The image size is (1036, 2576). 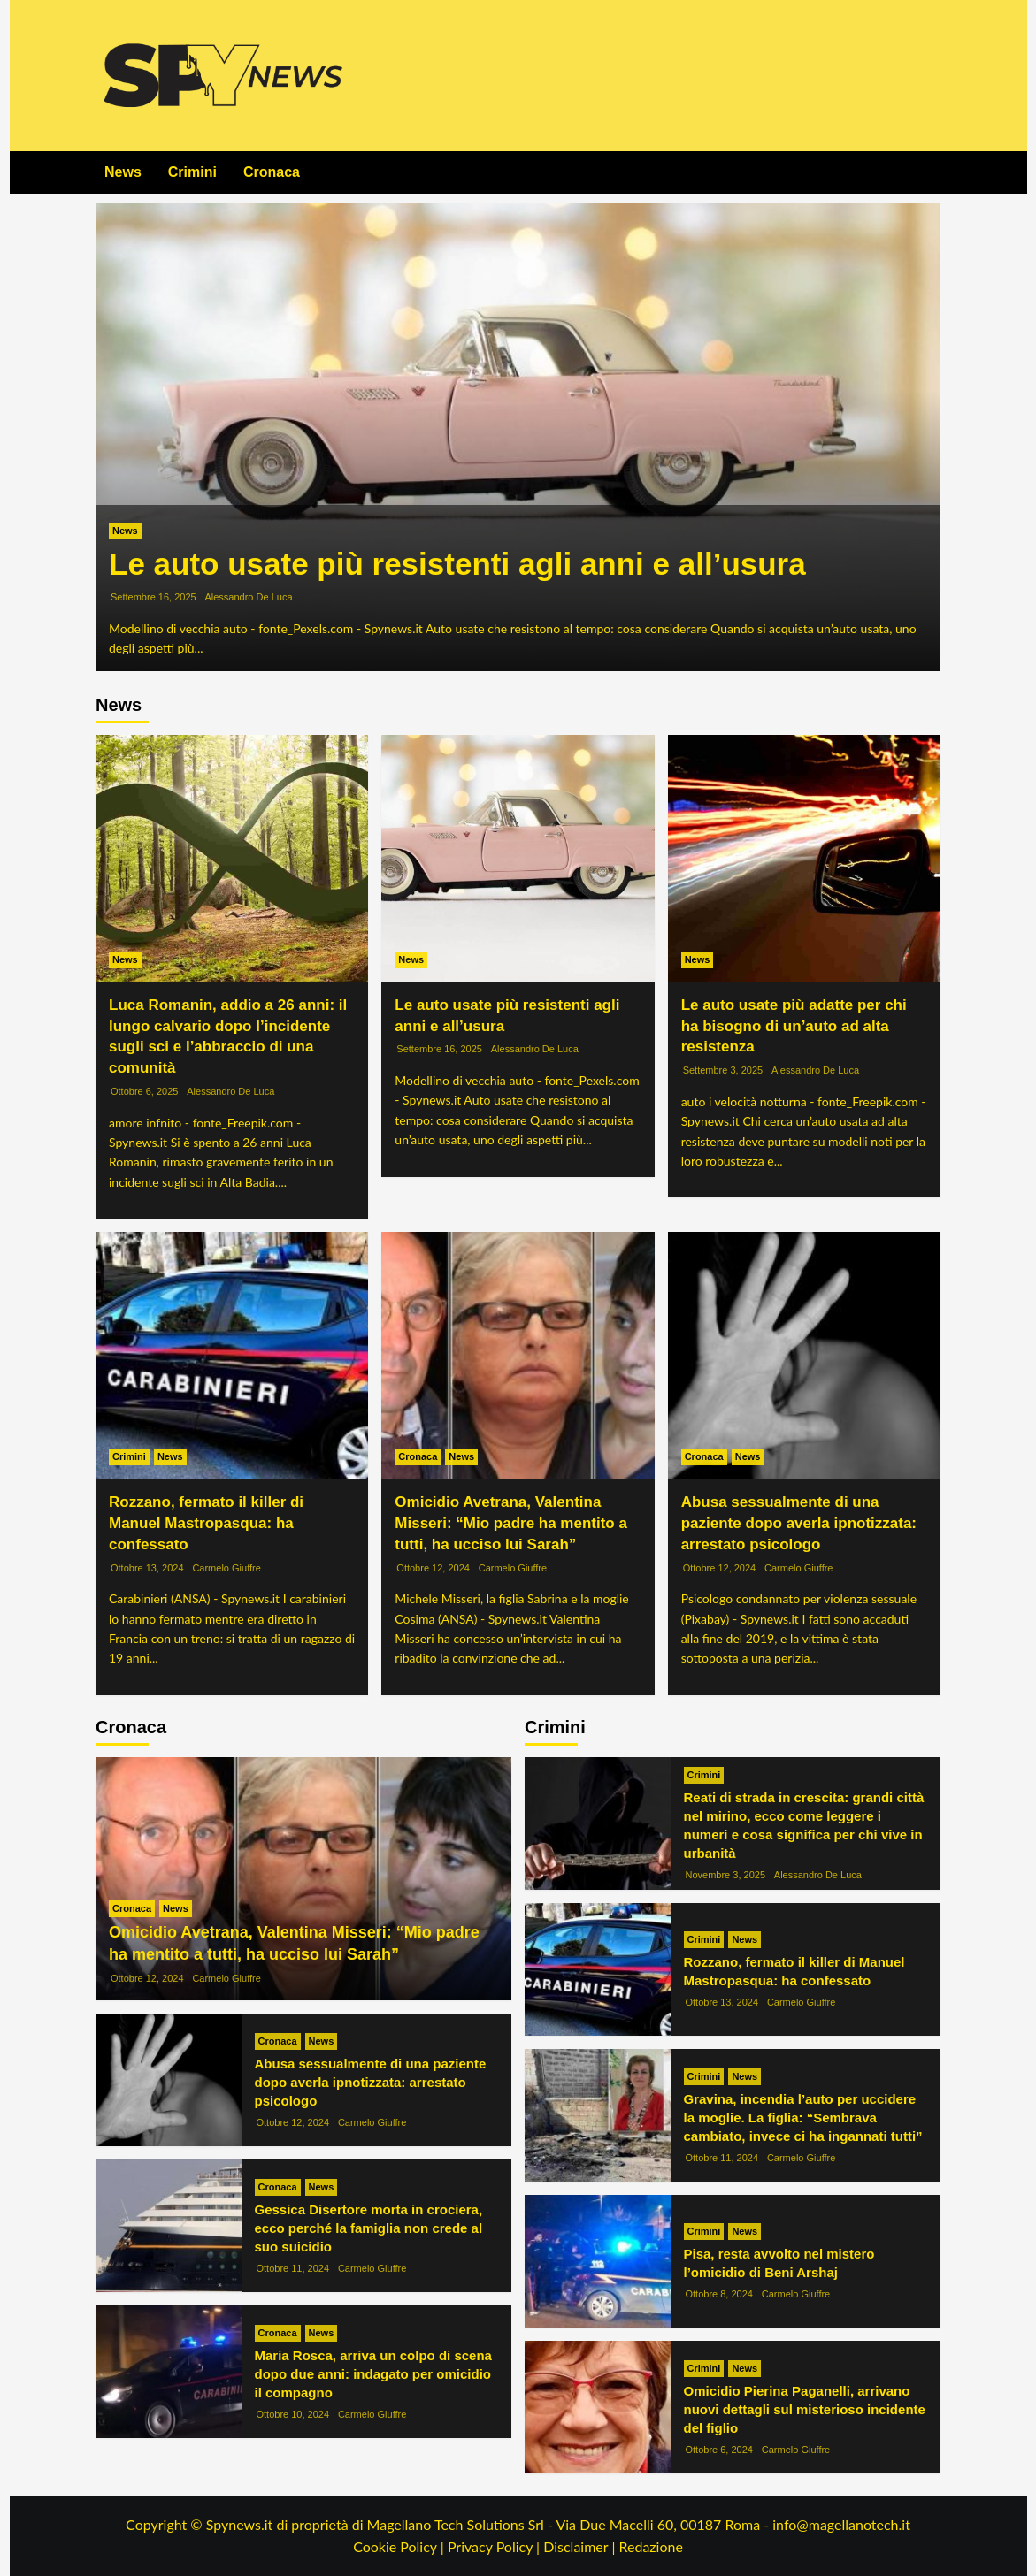 What do you see at coordinates (803, 2117) in the screenshot?
I see `Gravina, incendia l’auto per uccidere la moglie. La figlia: “Sembrava cambiato, invece ci ha ingannati tutti”` at bounding box center [803, 2117].